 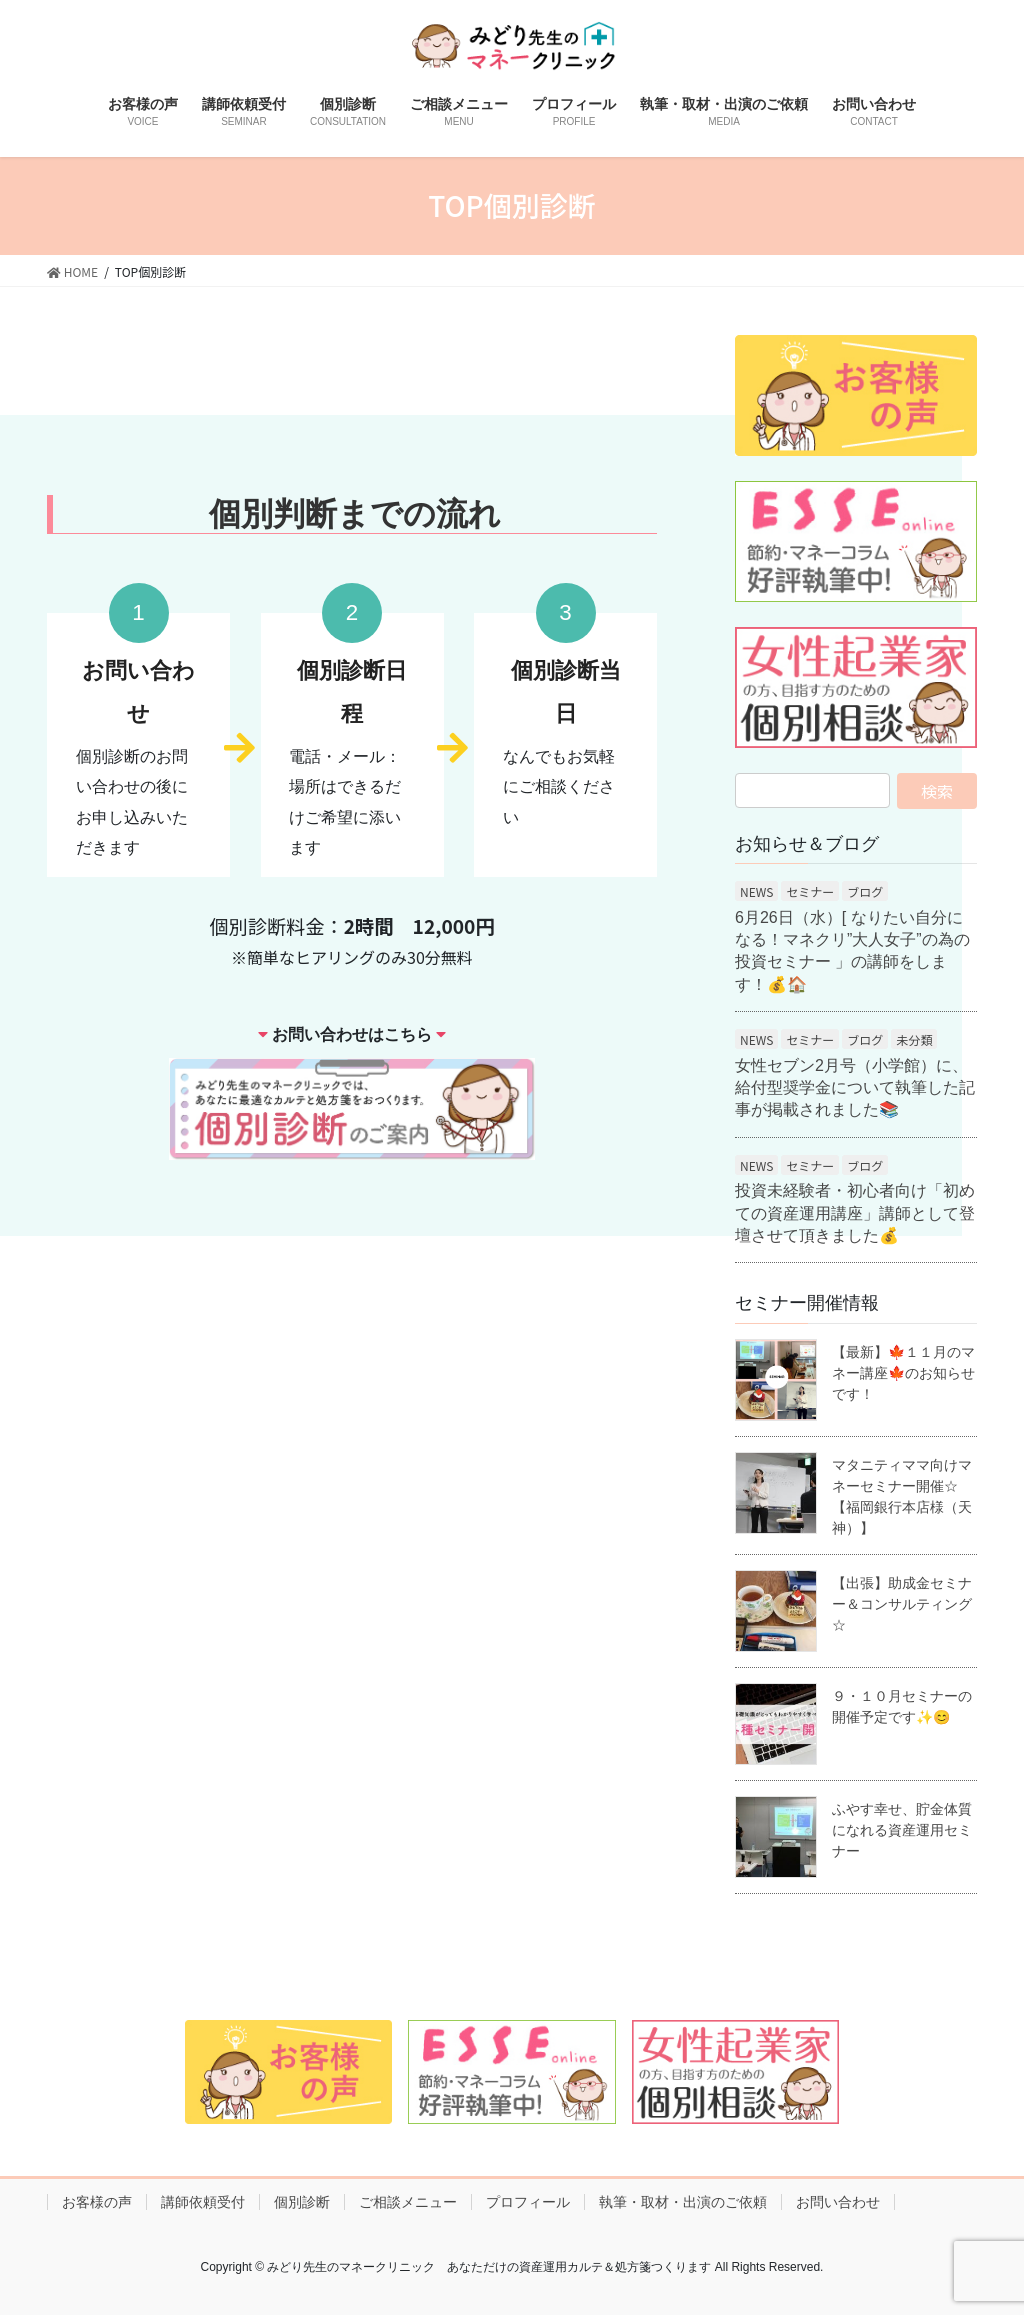 I want to click on ブログ, so click(x=865, y=891).